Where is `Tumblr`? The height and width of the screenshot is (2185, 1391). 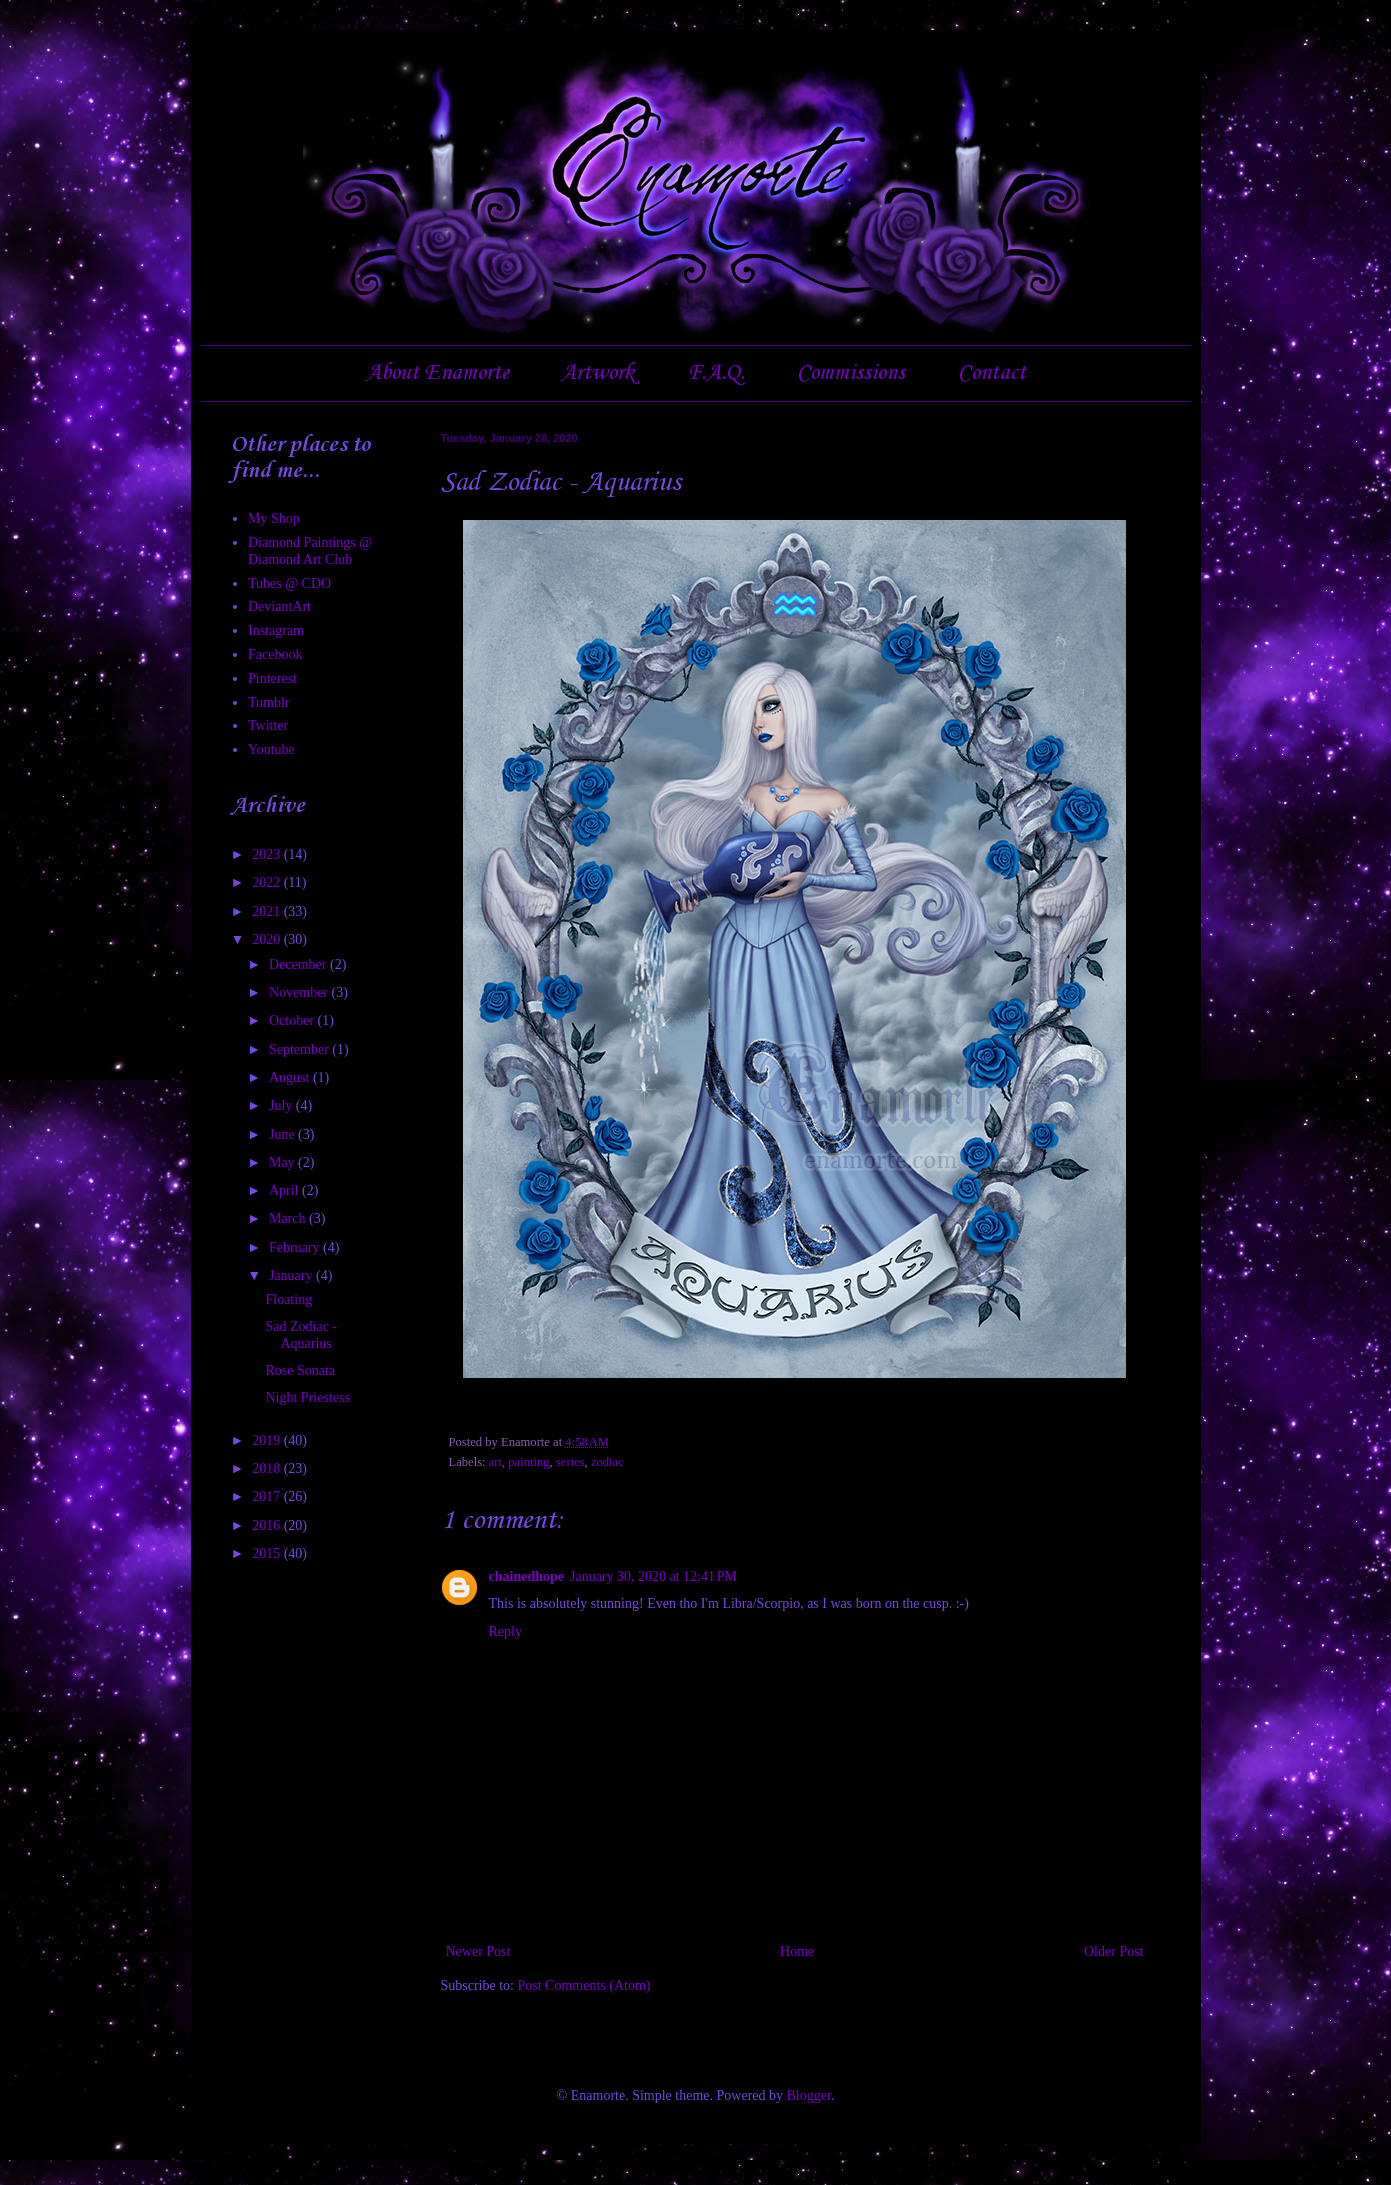 Tumblr is located at coordinates (269, 702).